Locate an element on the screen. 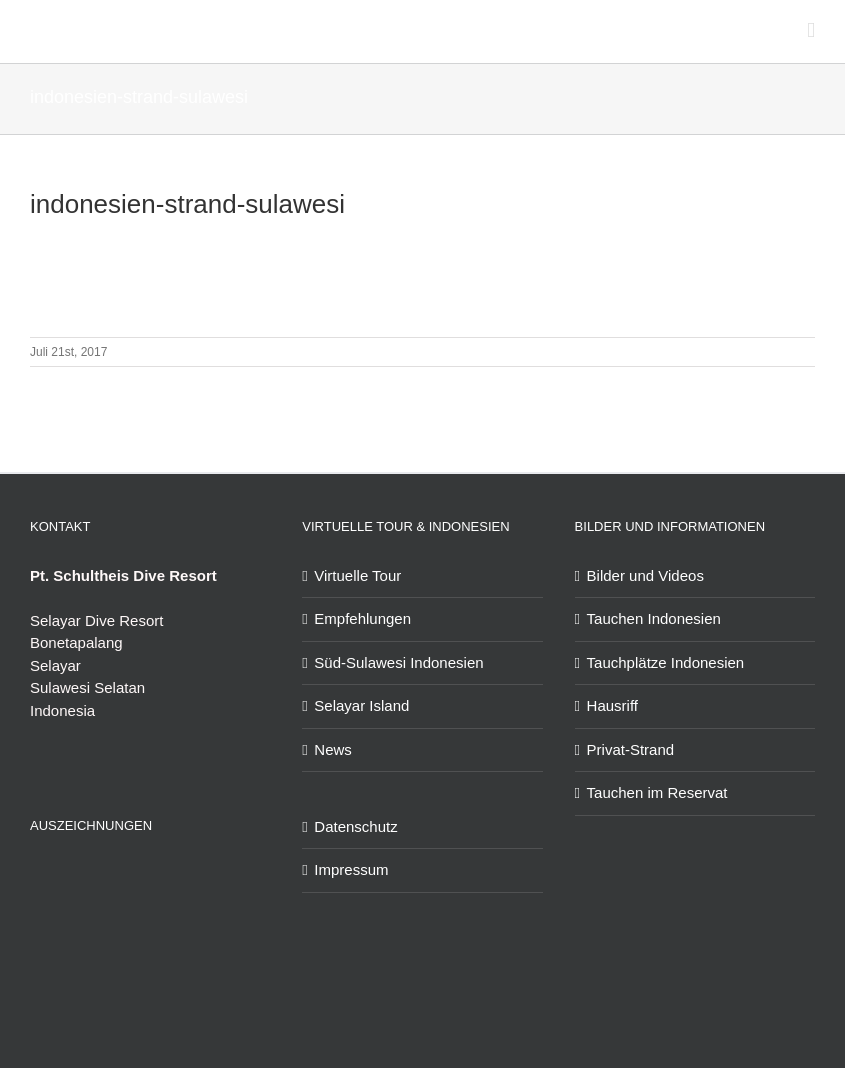 Image resolution: width=845 pixels, height=1068 pixels. Impressum is located at coordinates (351, 869).